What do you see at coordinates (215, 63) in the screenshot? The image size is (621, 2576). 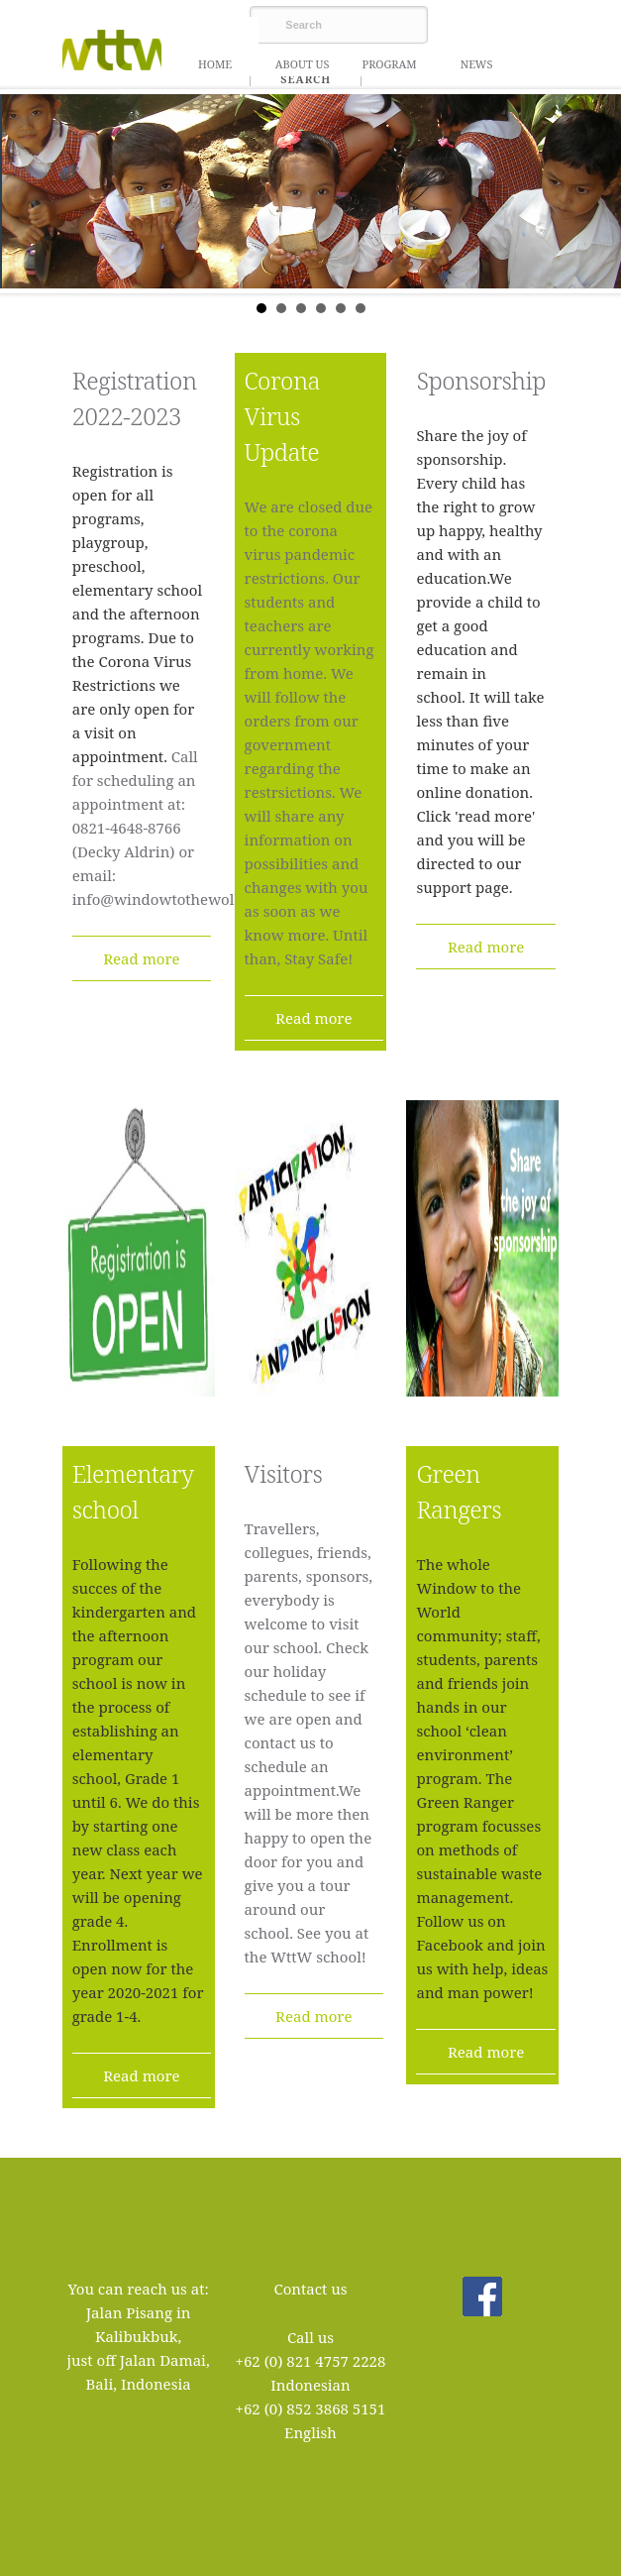 I see `Home` at bounding box center [215, 63].